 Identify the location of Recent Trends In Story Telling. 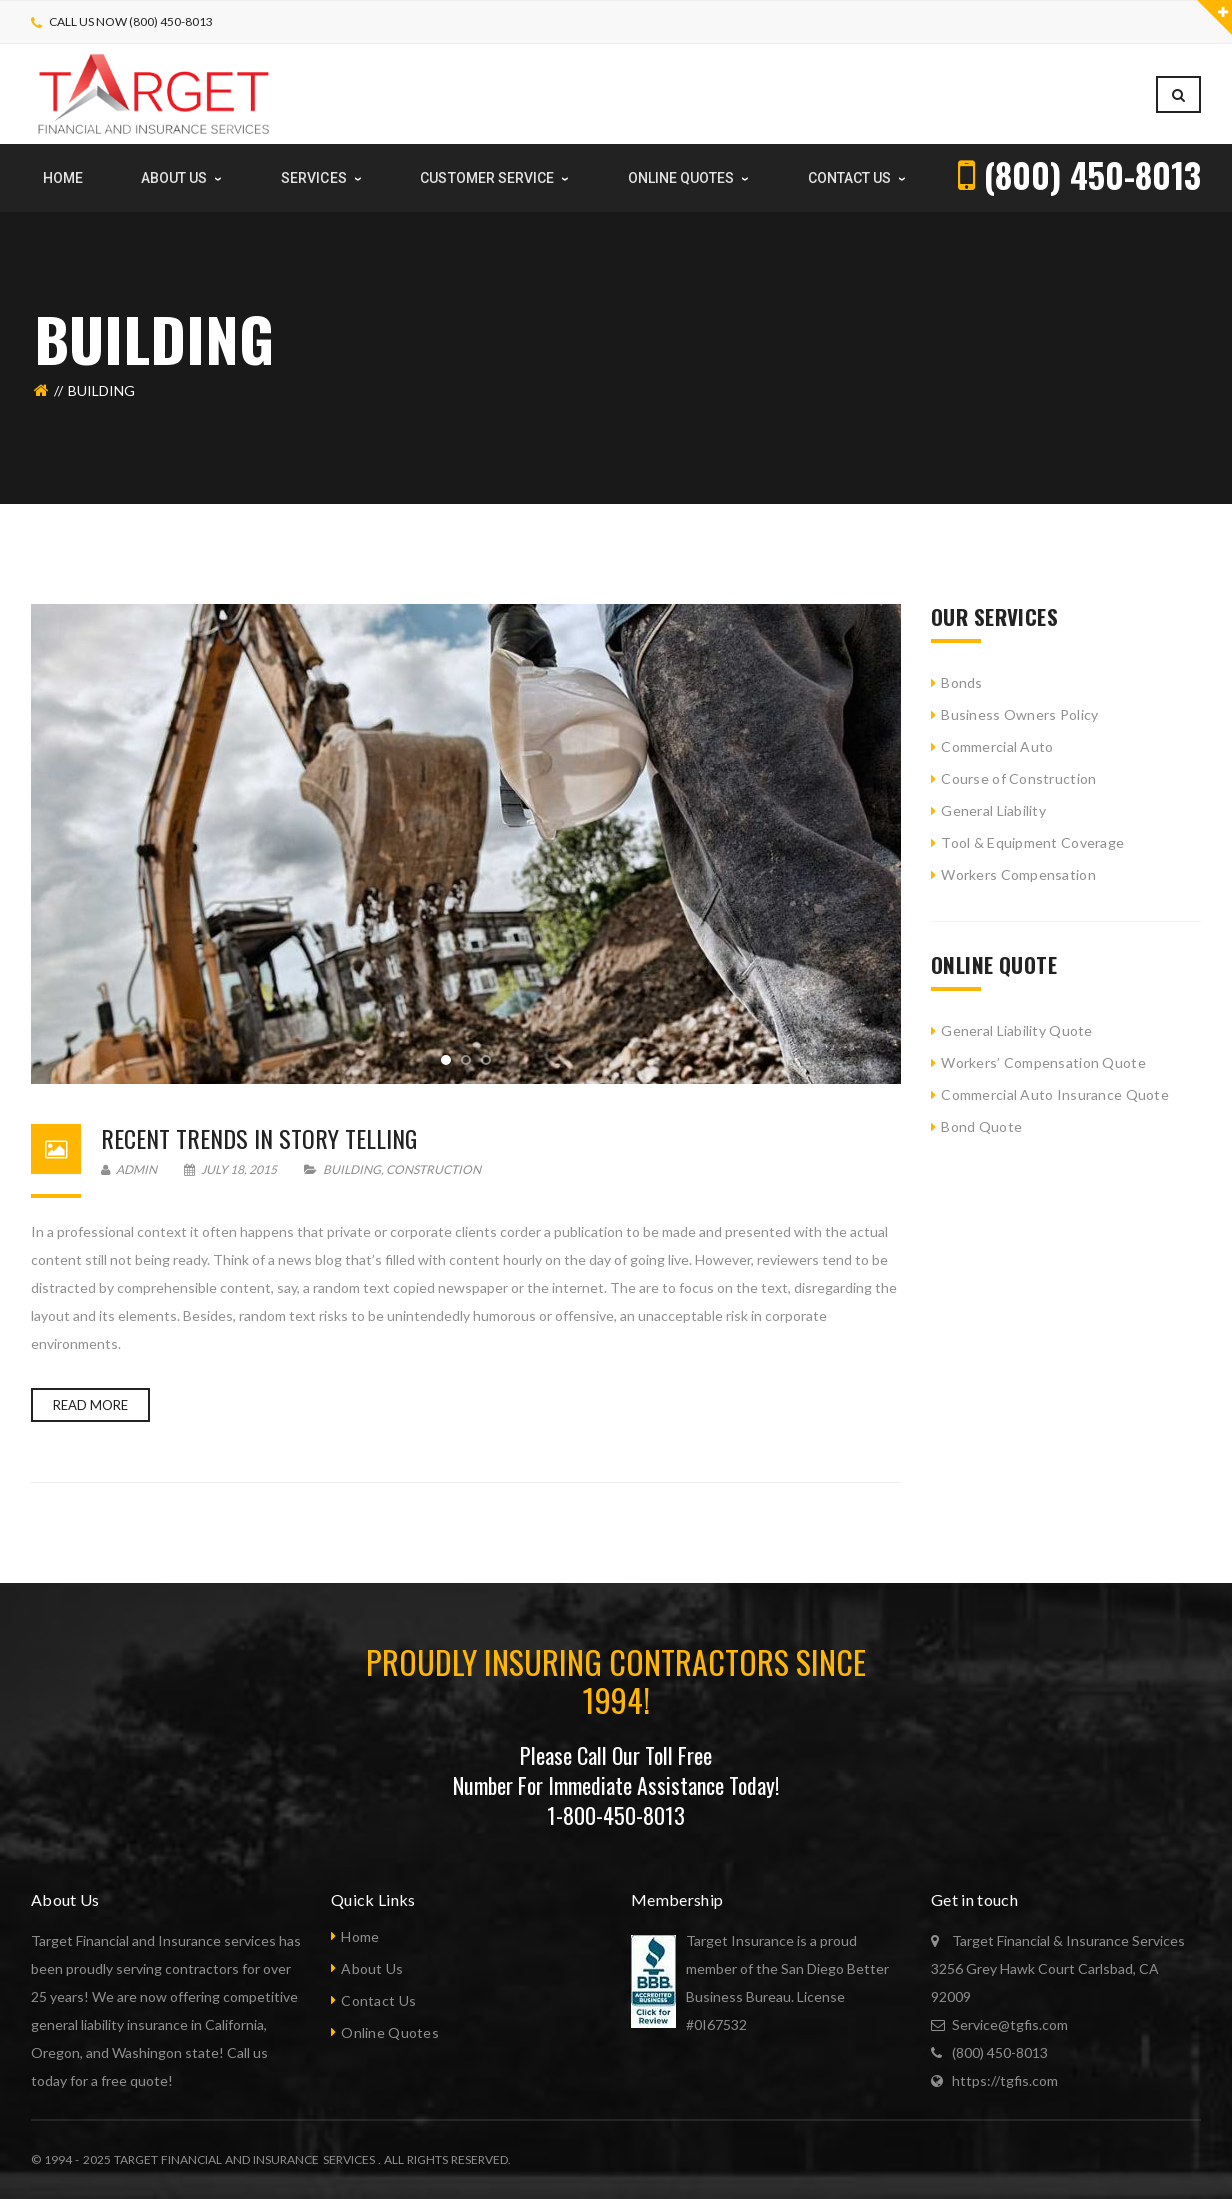
(259, 1138).